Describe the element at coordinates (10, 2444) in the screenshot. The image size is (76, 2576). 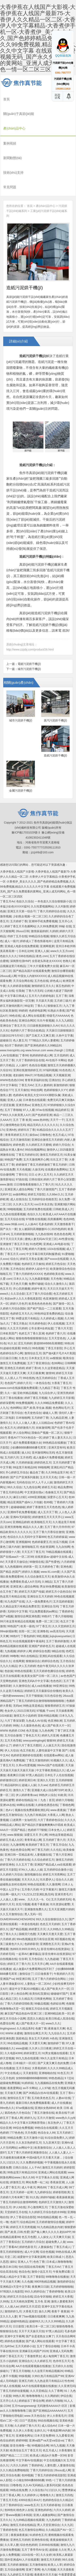
I see `五月丁香成人网` at that location.